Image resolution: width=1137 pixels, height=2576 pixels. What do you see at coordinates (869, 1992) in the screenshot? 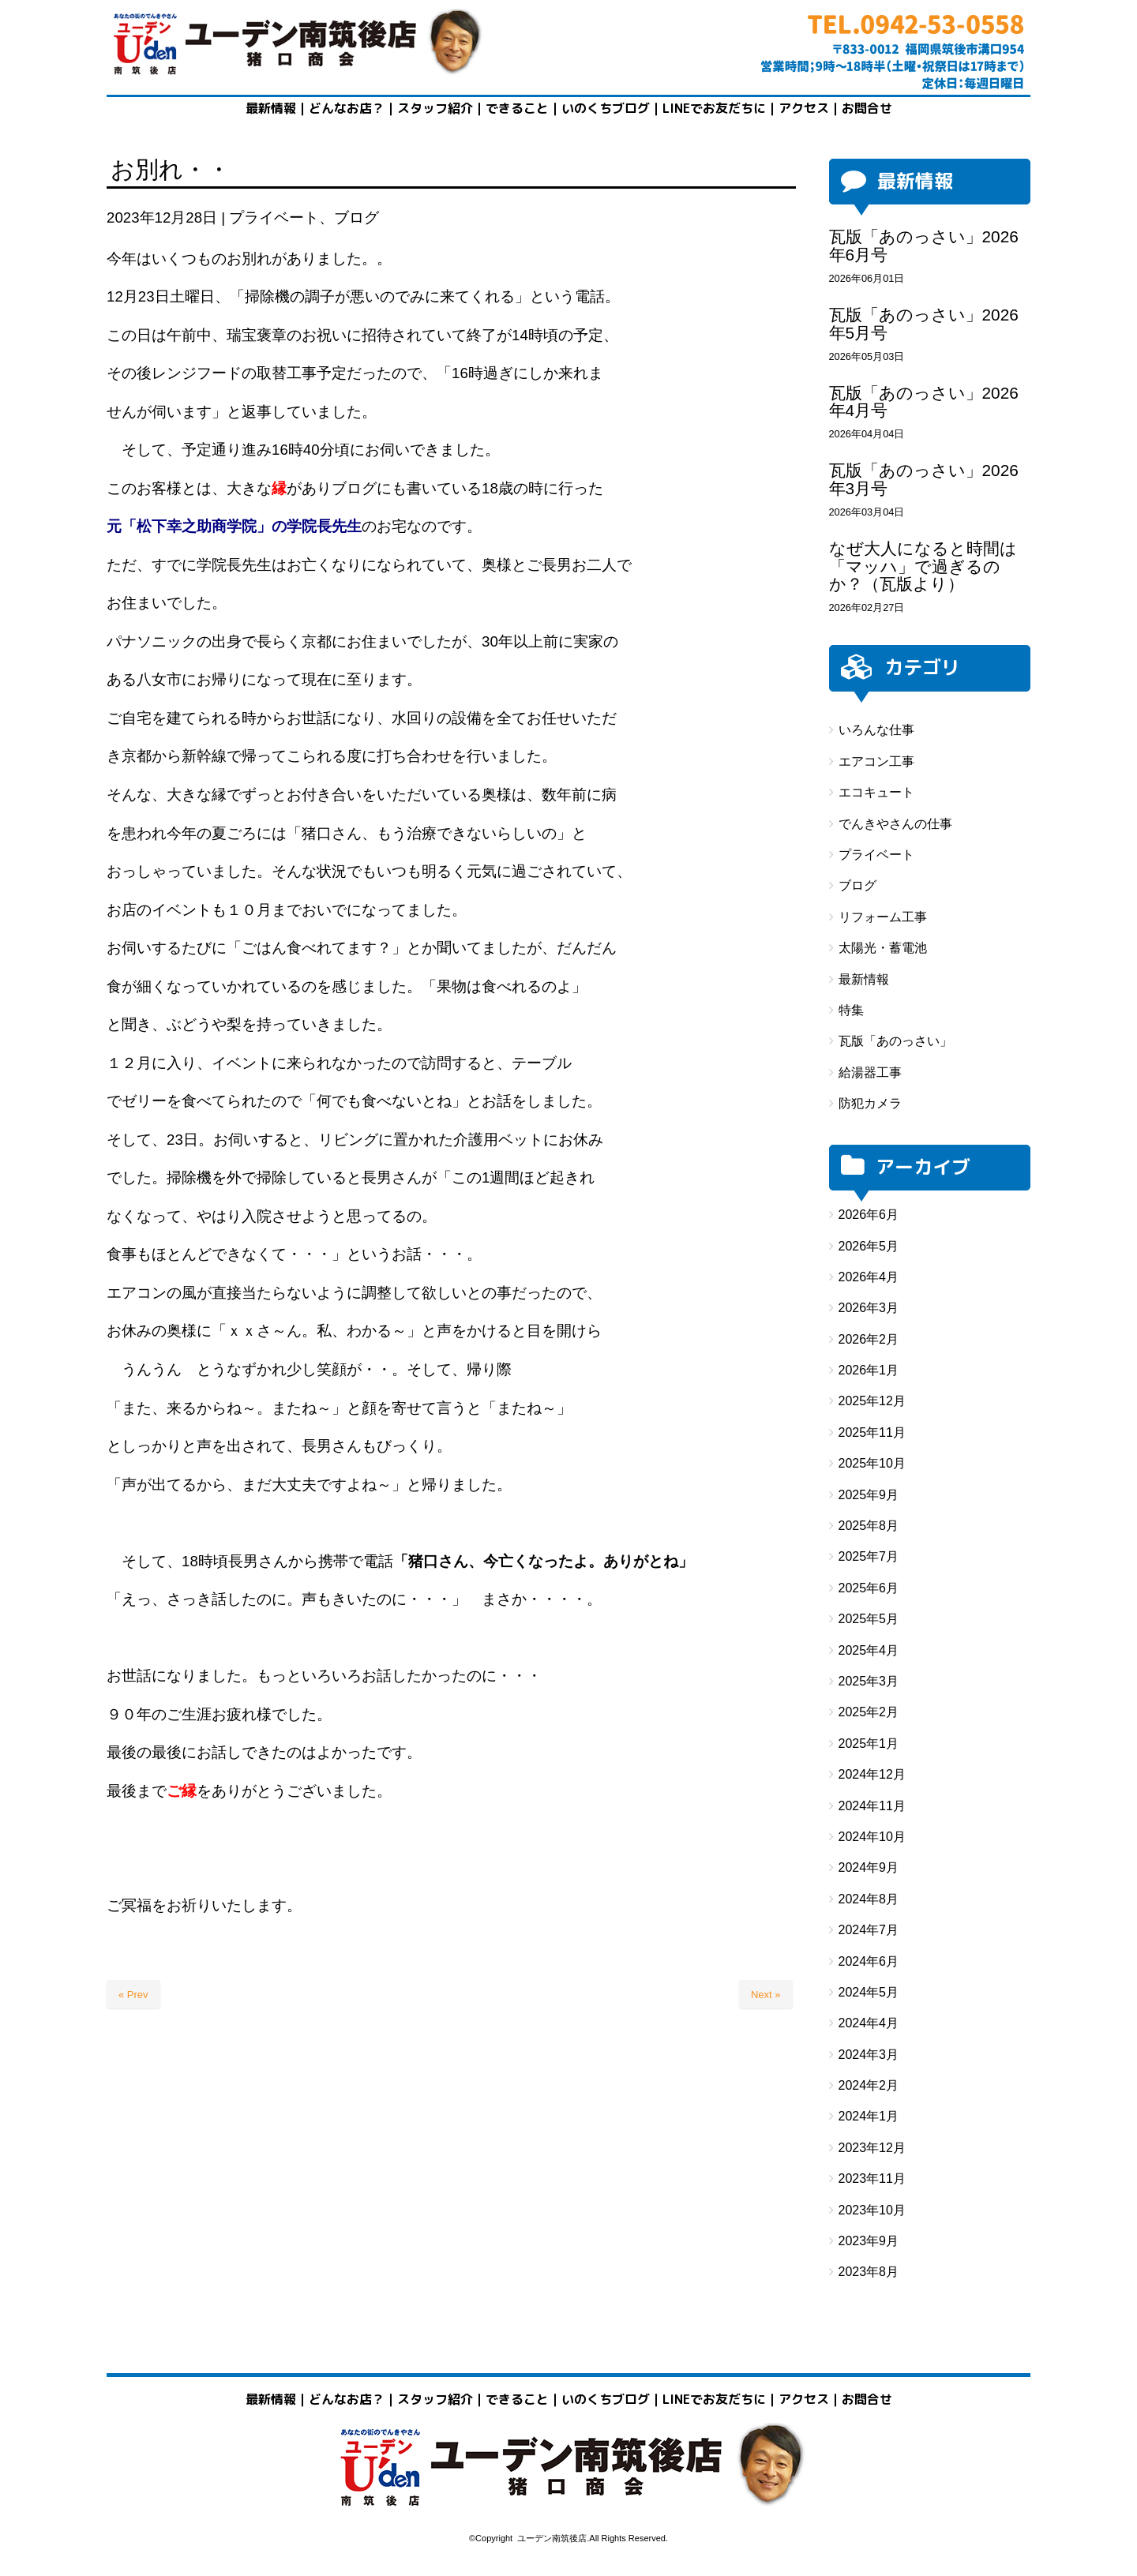
I see `2024年5月` at bounding box center [869, 1992].